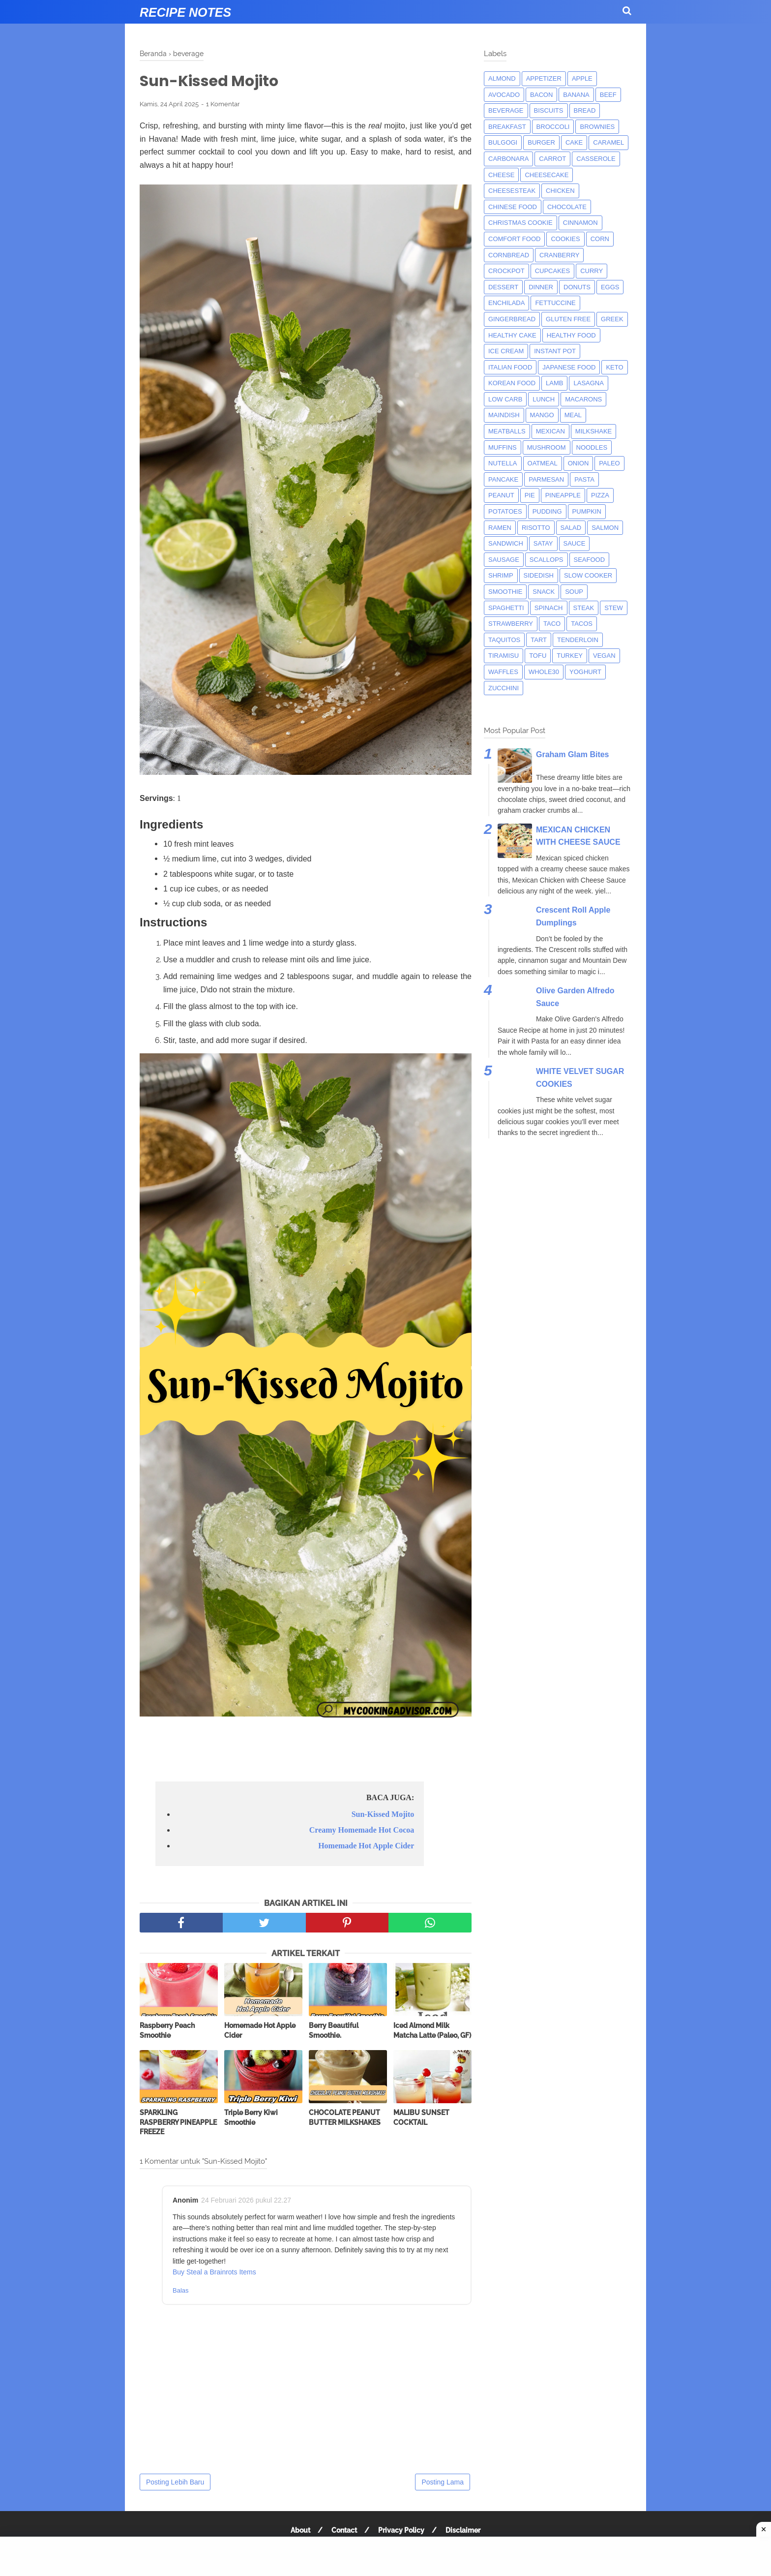 The height and width of the screenshot is (2576, 771). Describe the element at coordinates (503, 671) in the screenshot. I see `waffles` at that location.